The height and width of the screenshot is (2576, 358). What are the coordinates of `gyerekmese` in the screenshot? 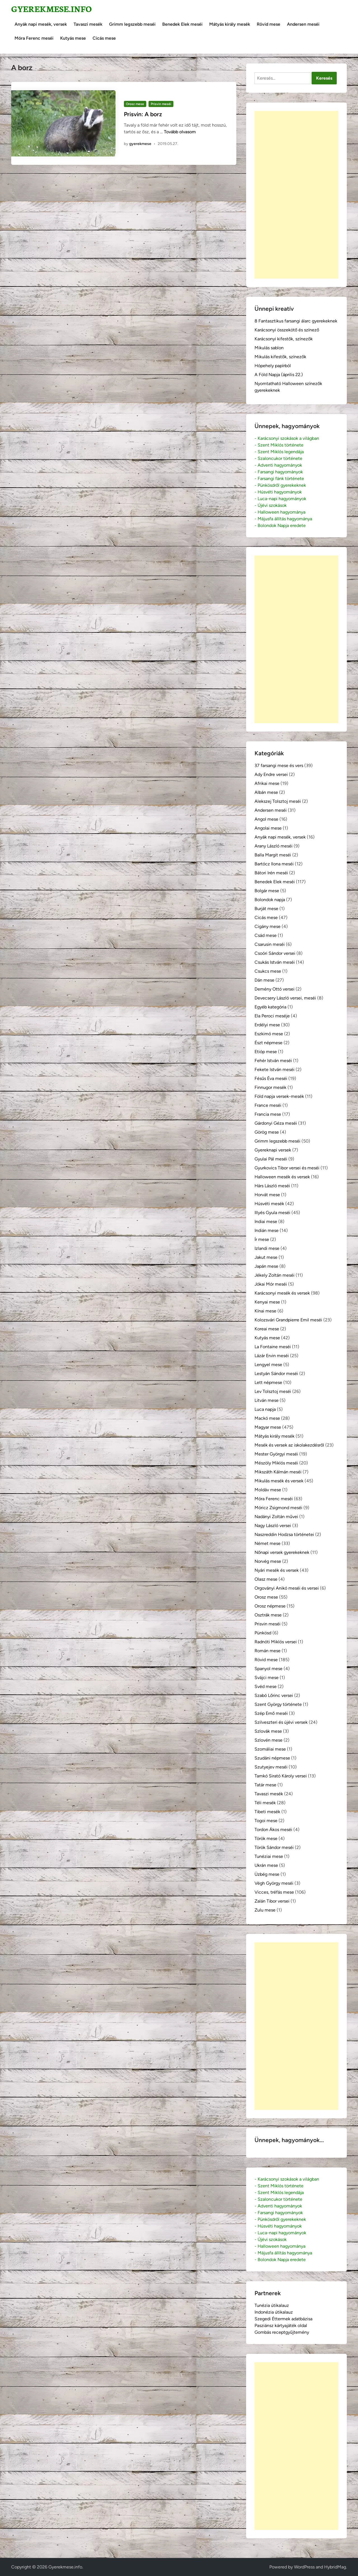 It's located at (140, 143).